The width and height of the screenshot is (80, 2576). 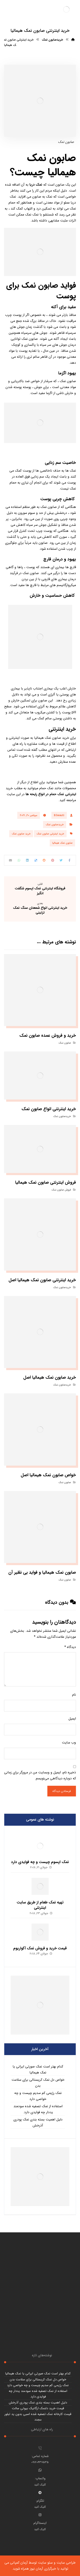 What do you see at coordinates (40, 1905) in the screenshot?
I see `تهیه نمک طعام از طریق سایت اینترنتی` at bounding box center [40, 1905].